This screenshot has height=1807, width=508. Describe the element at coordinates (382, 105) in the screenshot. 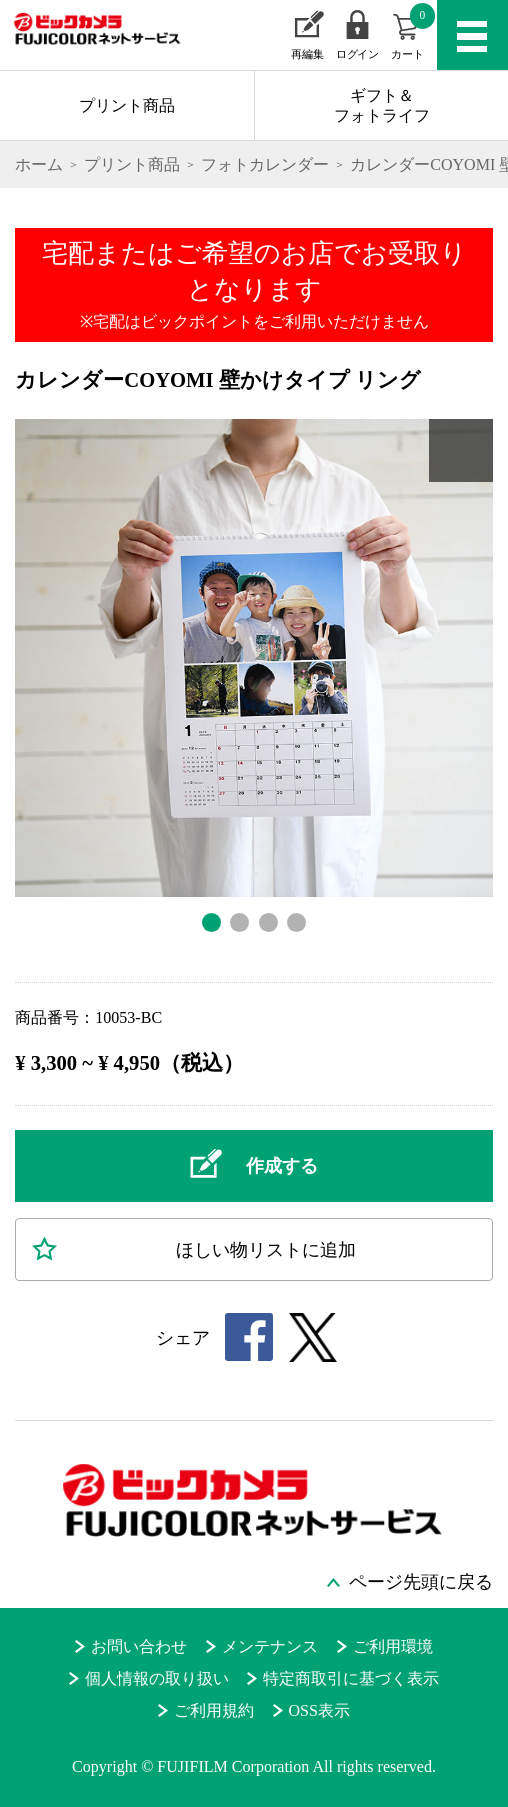

I see `ギフト＆フォトライフ` at that location.